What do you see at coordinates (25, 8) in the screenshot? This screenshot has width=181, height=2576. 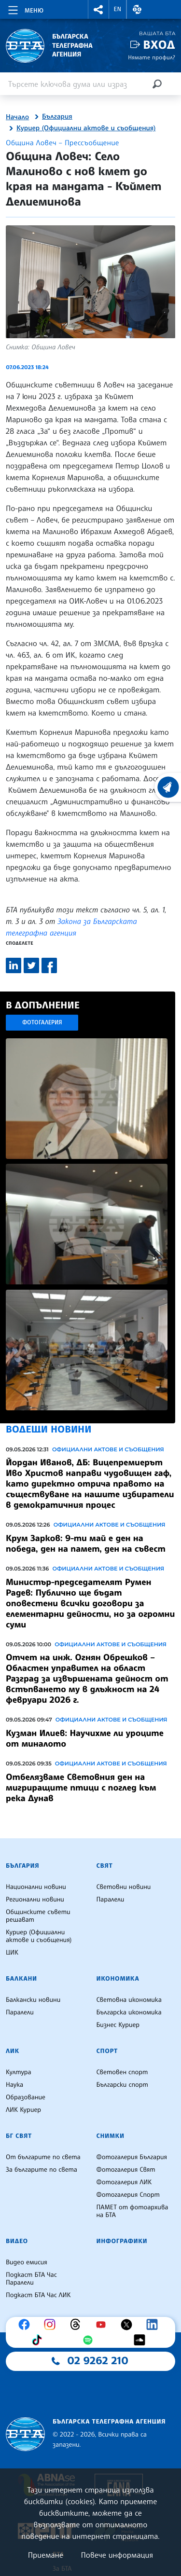 I see `[Toggle navigation]` at bounding box center [25, 8].